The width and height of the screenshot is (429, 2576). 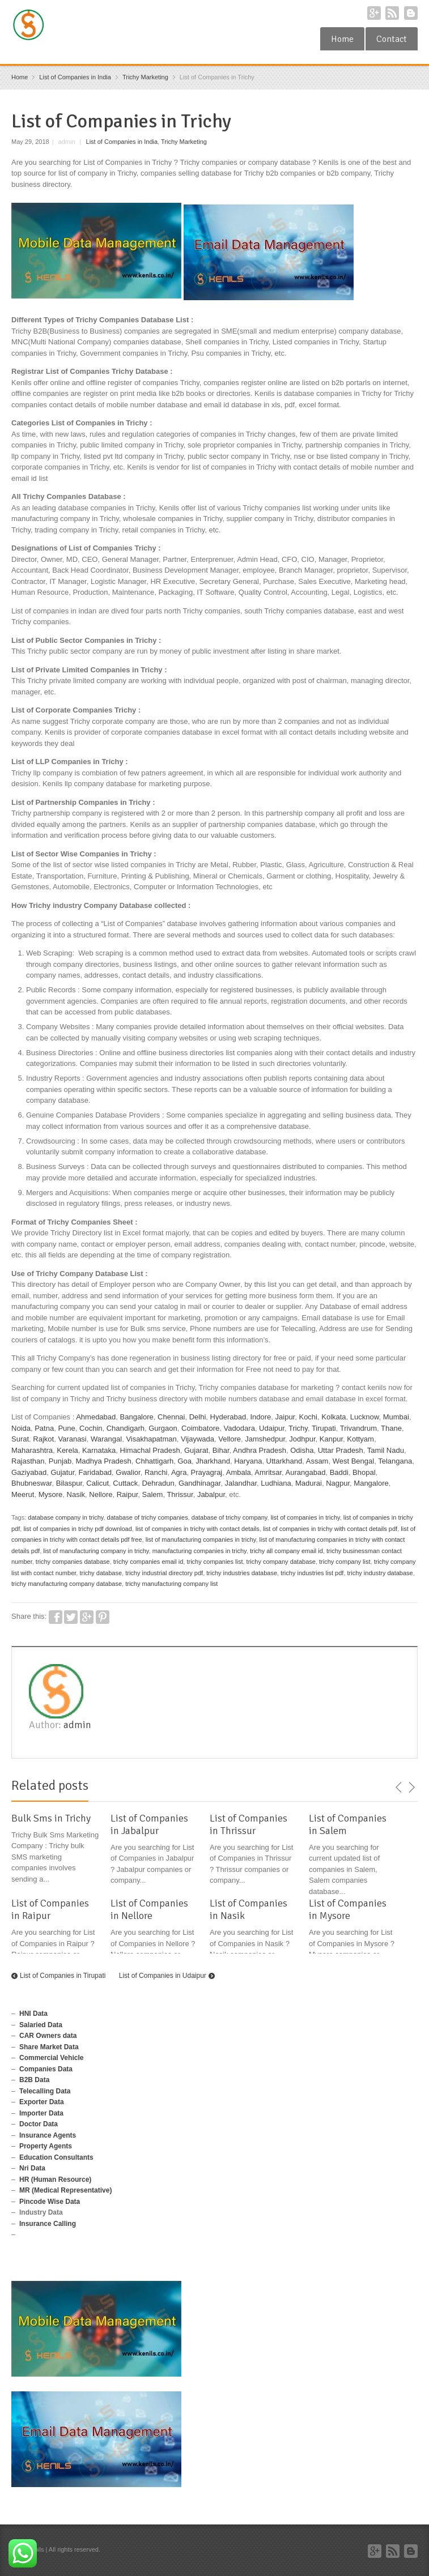 What do you see at coordinates (43, 1439) in the screenshot?
I see `Rajkot` at bounding box center [43, 1439].